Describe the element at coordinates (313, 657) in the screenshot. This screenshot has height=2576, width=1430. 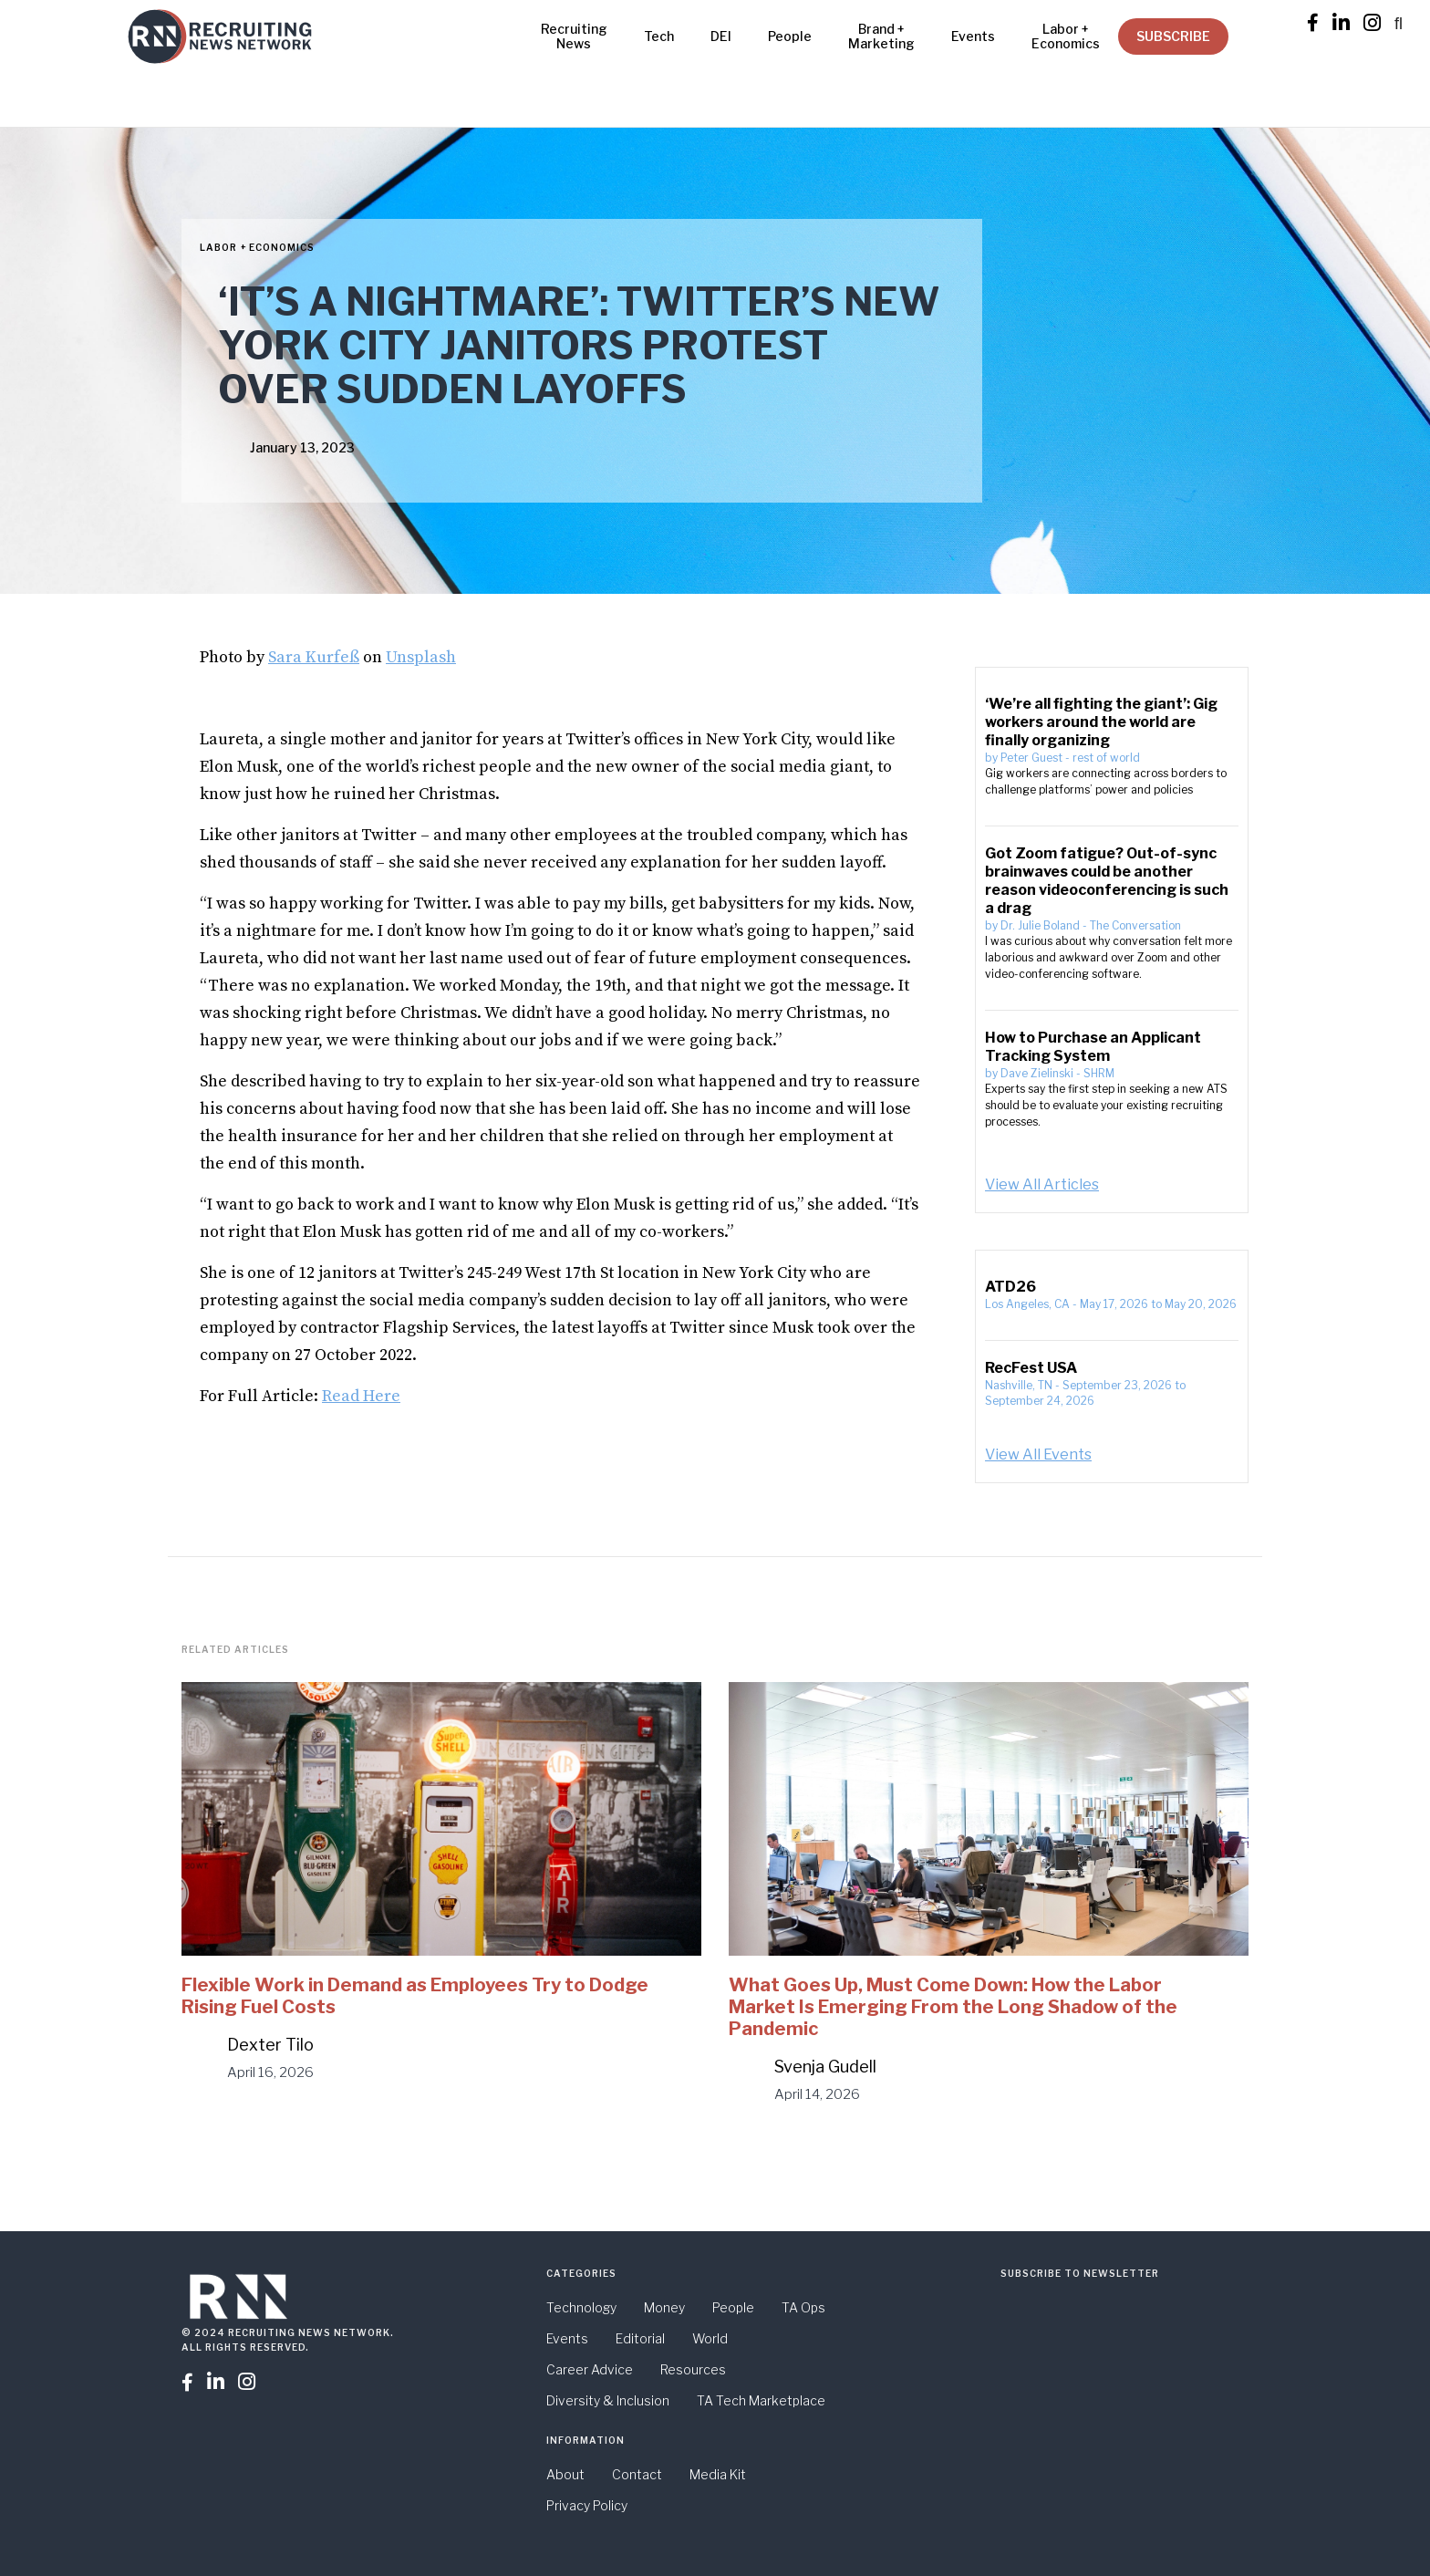
I see `Sara Kurfeß` at that location.